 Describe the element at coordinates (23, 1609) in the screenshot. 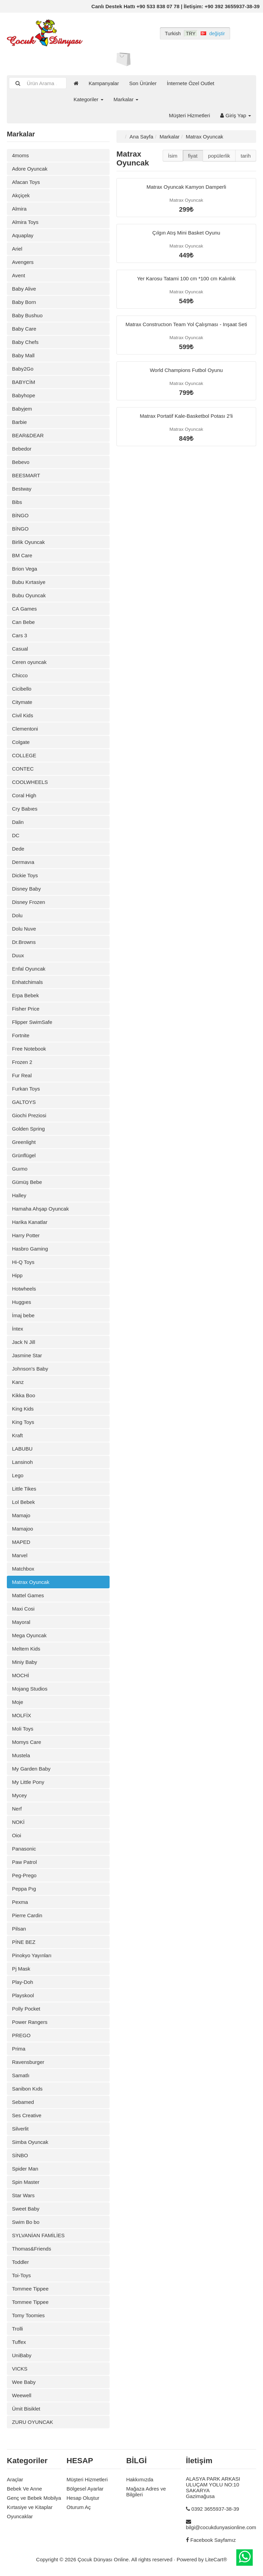

I see `Maxi Cosi` at that location.